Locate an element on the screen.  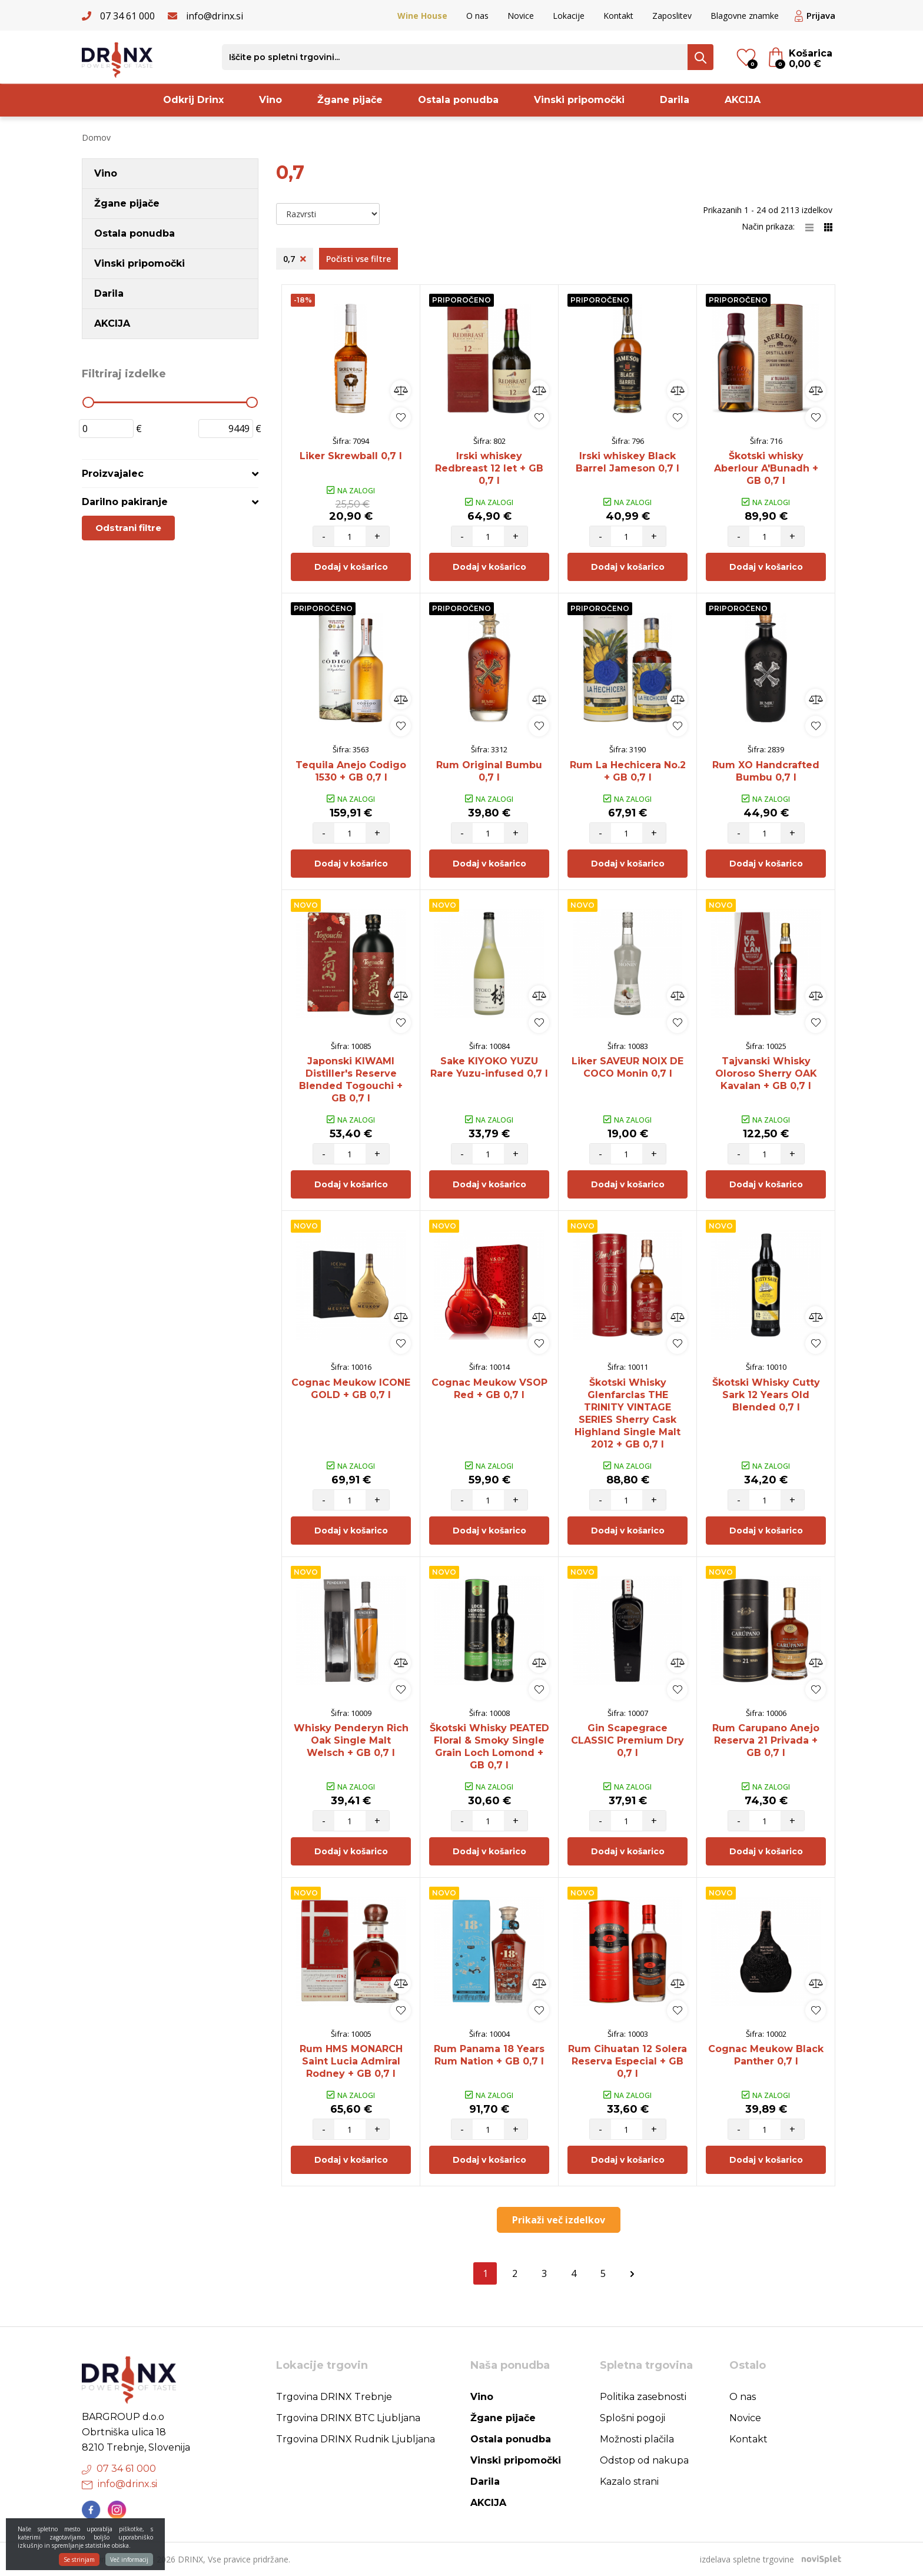
Kazalo strani is located at coordinates (629, 2481).